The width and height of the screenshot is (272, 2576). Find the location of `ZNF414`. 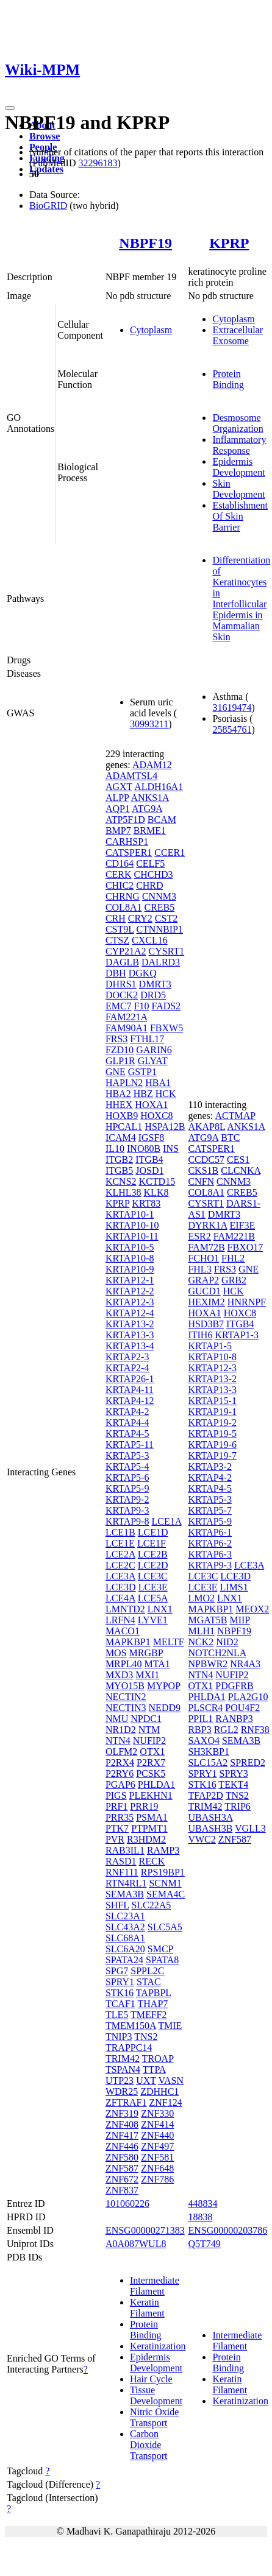

ZNF414 is located at coordinates (157, 2124).